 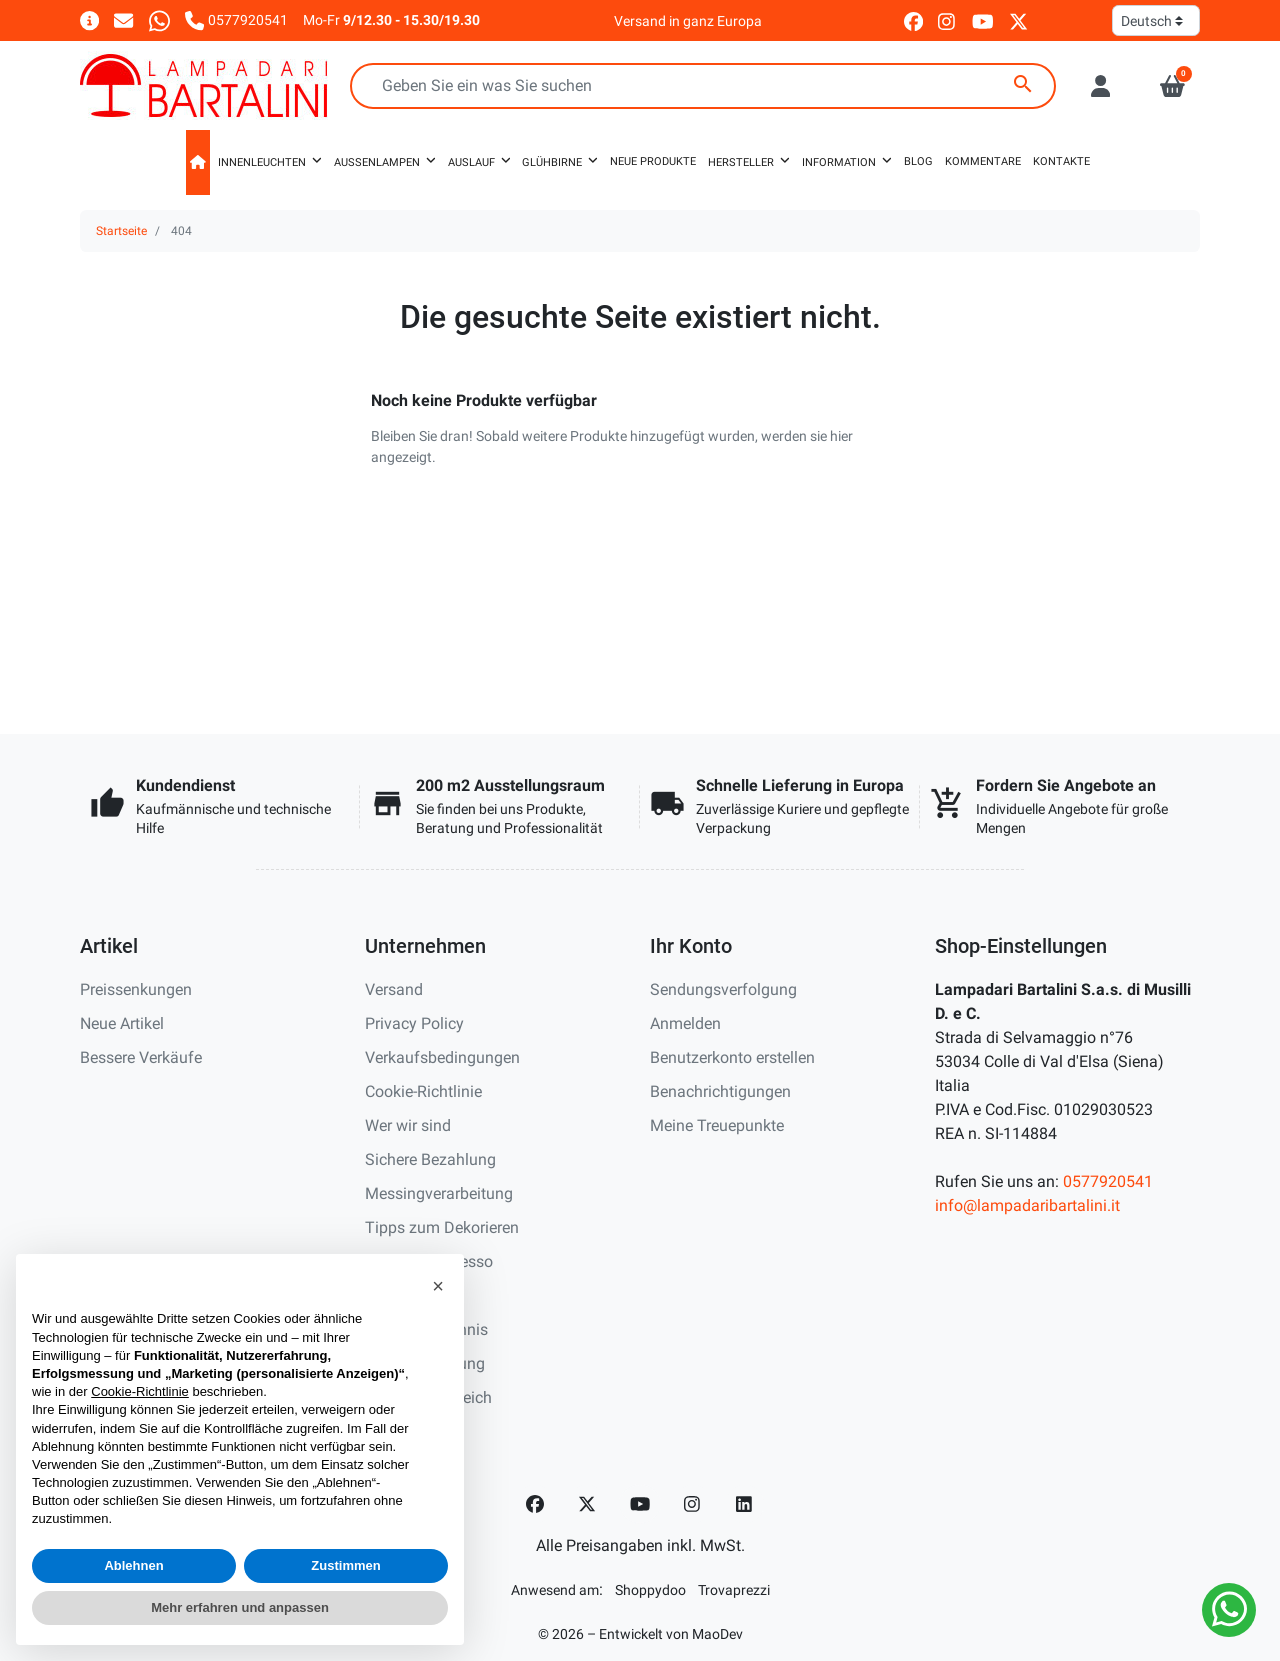 I want to click on Benachrichtigungen, so click(x=720, y=1091).